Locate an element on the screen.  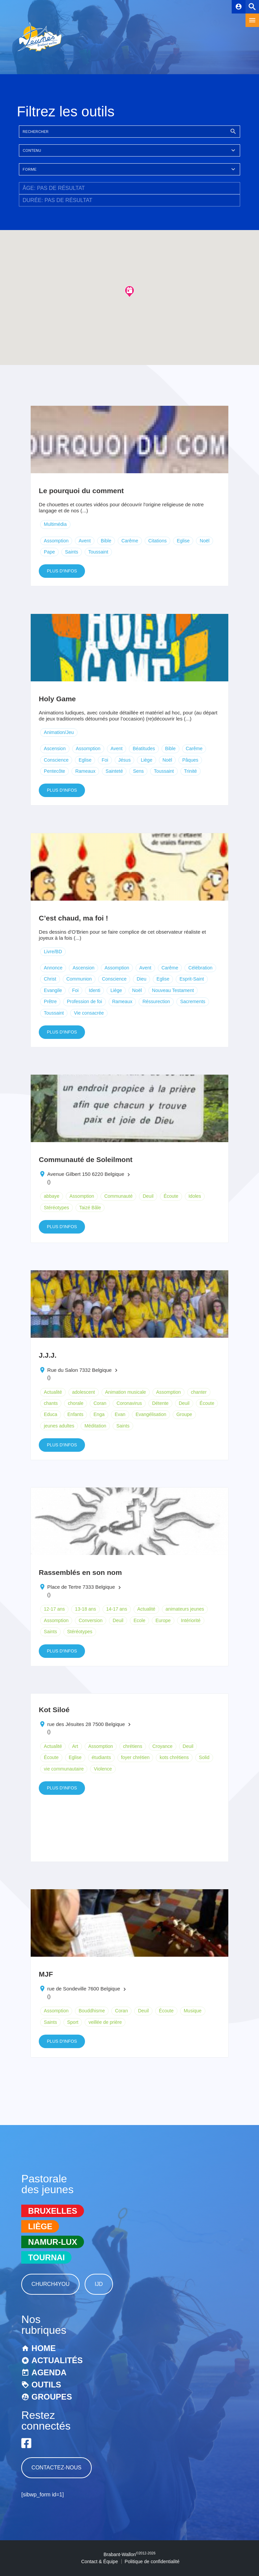
Evangélisation is located at coordinates (151, 1414).